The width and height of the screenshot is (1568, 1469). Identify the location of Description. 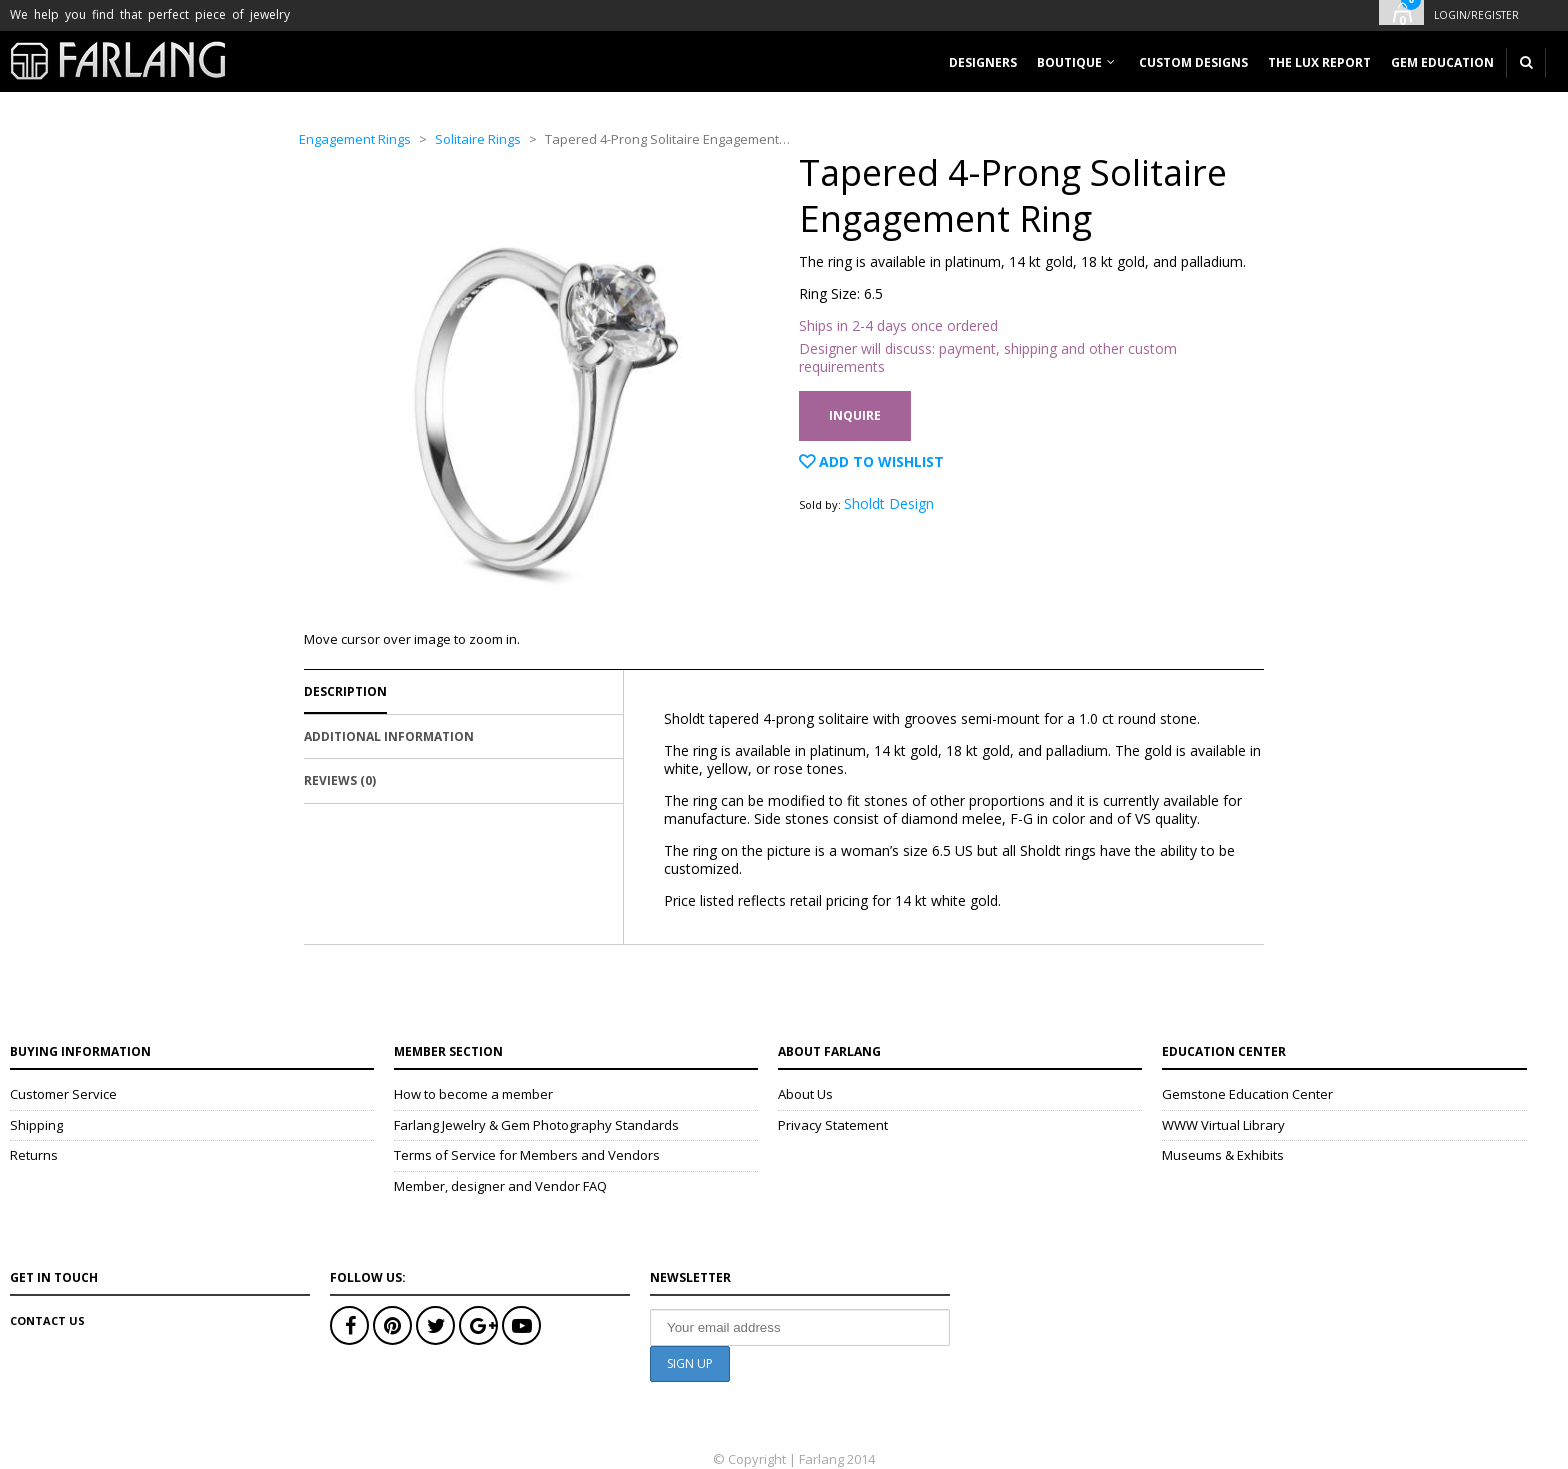
(345, 691).